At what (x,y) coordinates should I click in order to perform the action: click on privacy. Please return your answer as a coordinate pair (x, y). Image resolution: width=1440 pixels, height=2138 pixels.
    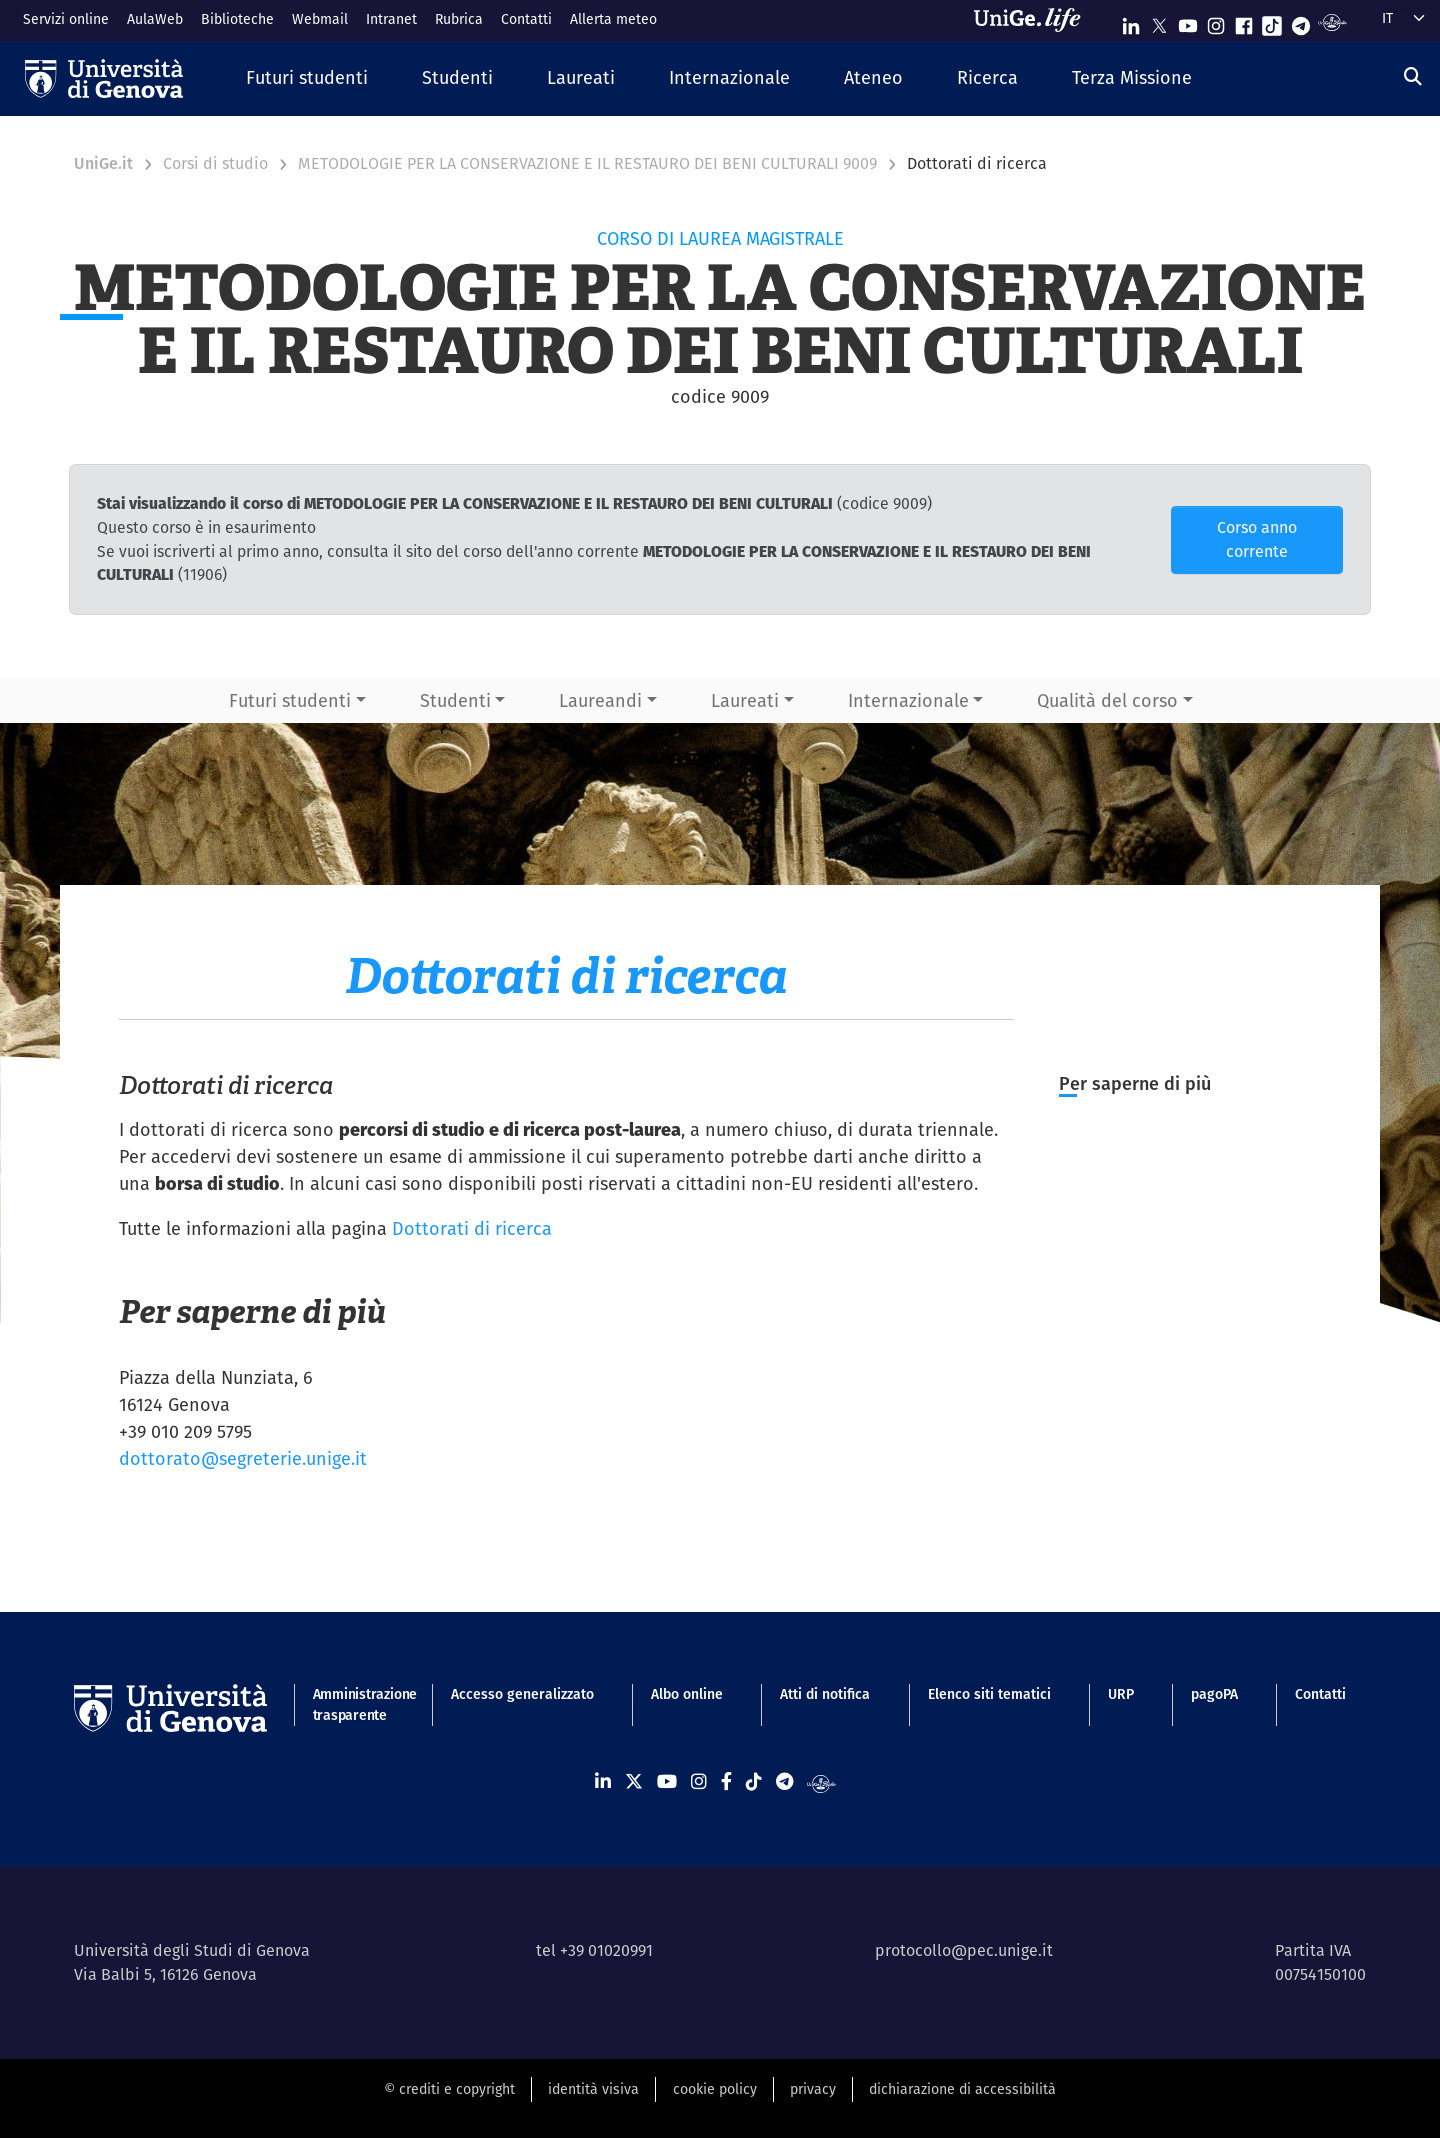
    Looking at the image, I should click on (813, 2089).